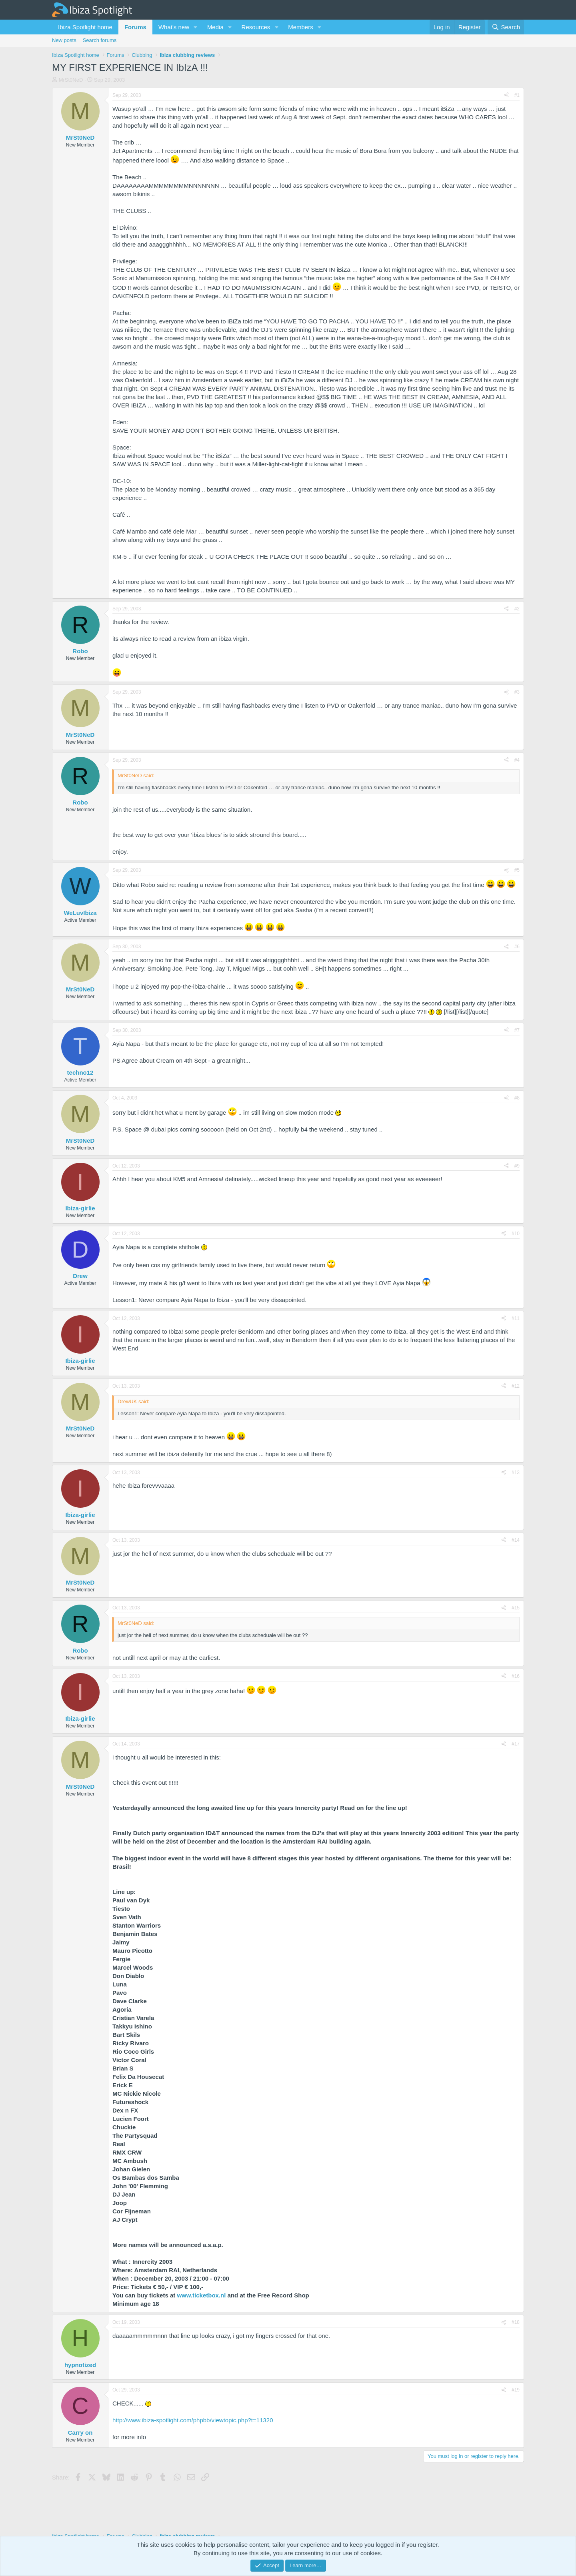 The image size is (576, 2576). I want to click on #19, so click(516, 2390).